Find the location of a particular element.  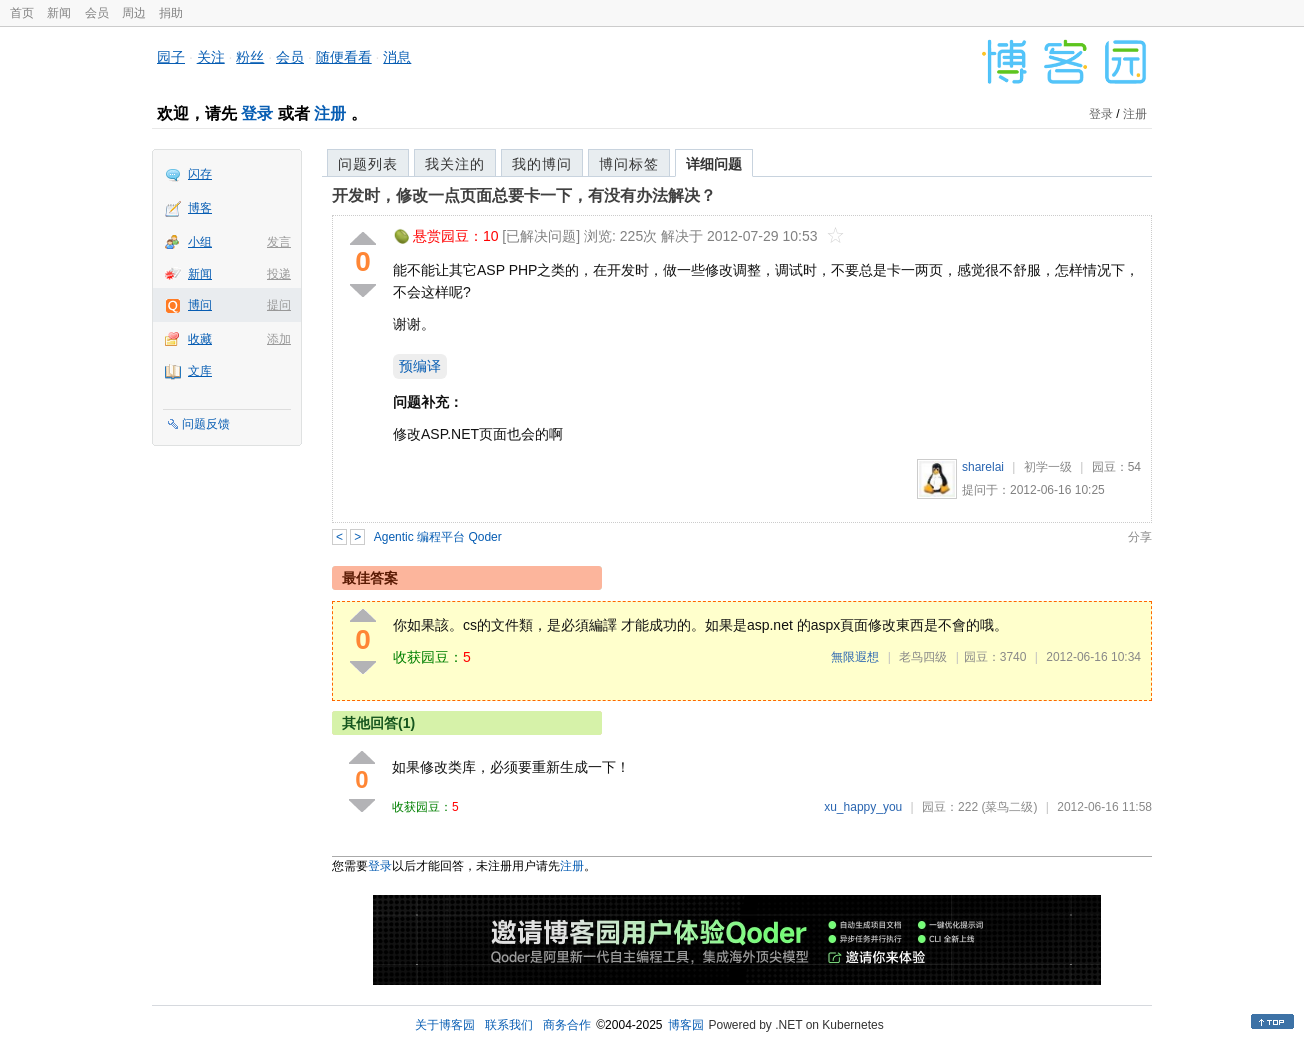

博问标签 is located at coordinates (629, 164).